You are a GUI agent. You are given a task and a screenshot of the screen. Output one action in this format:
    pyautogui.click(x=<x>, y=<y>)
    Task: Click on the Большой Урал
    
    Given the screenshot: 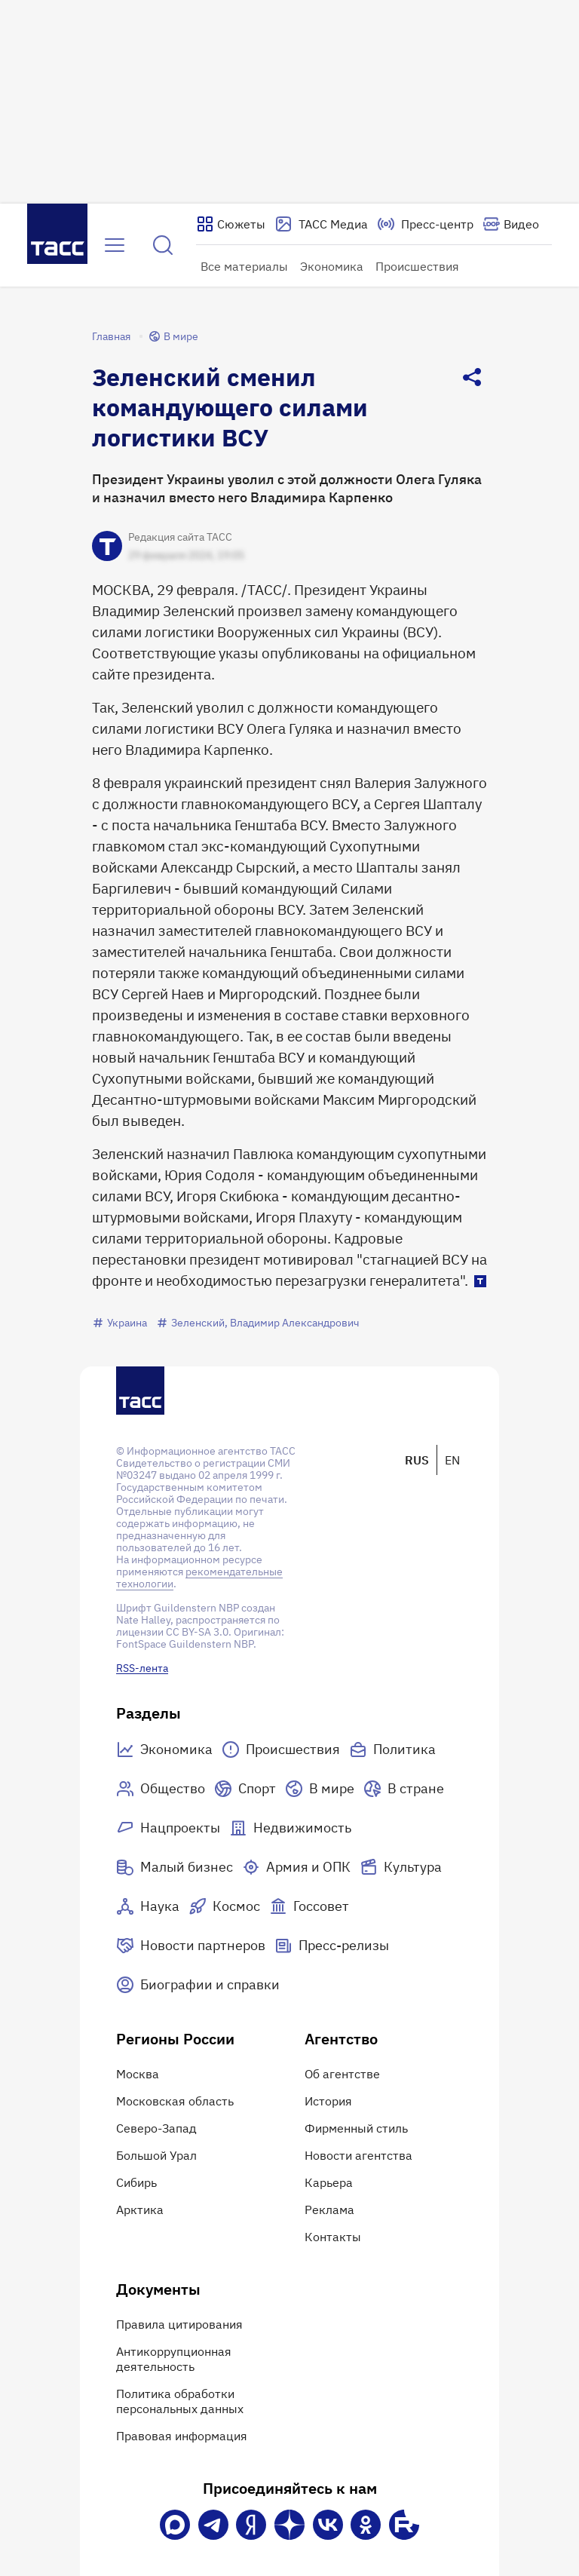 What is the action you would take?
    pyautogui.click(x=156, y=2155)
    